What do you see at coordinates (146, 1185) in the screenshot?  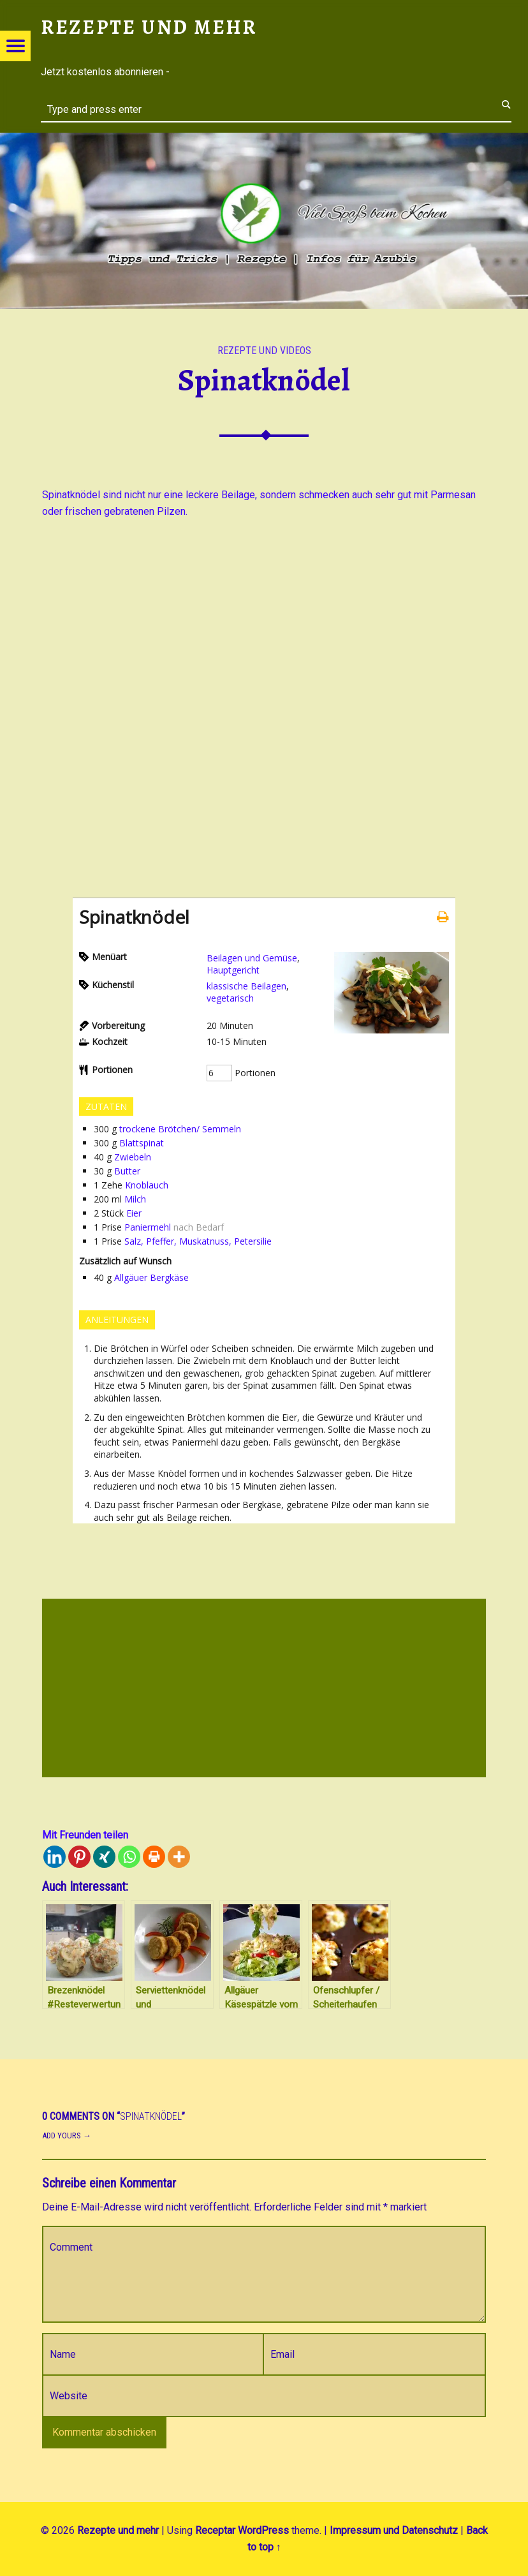 I see `Knoblauch` at bounding box center [146, 1185].